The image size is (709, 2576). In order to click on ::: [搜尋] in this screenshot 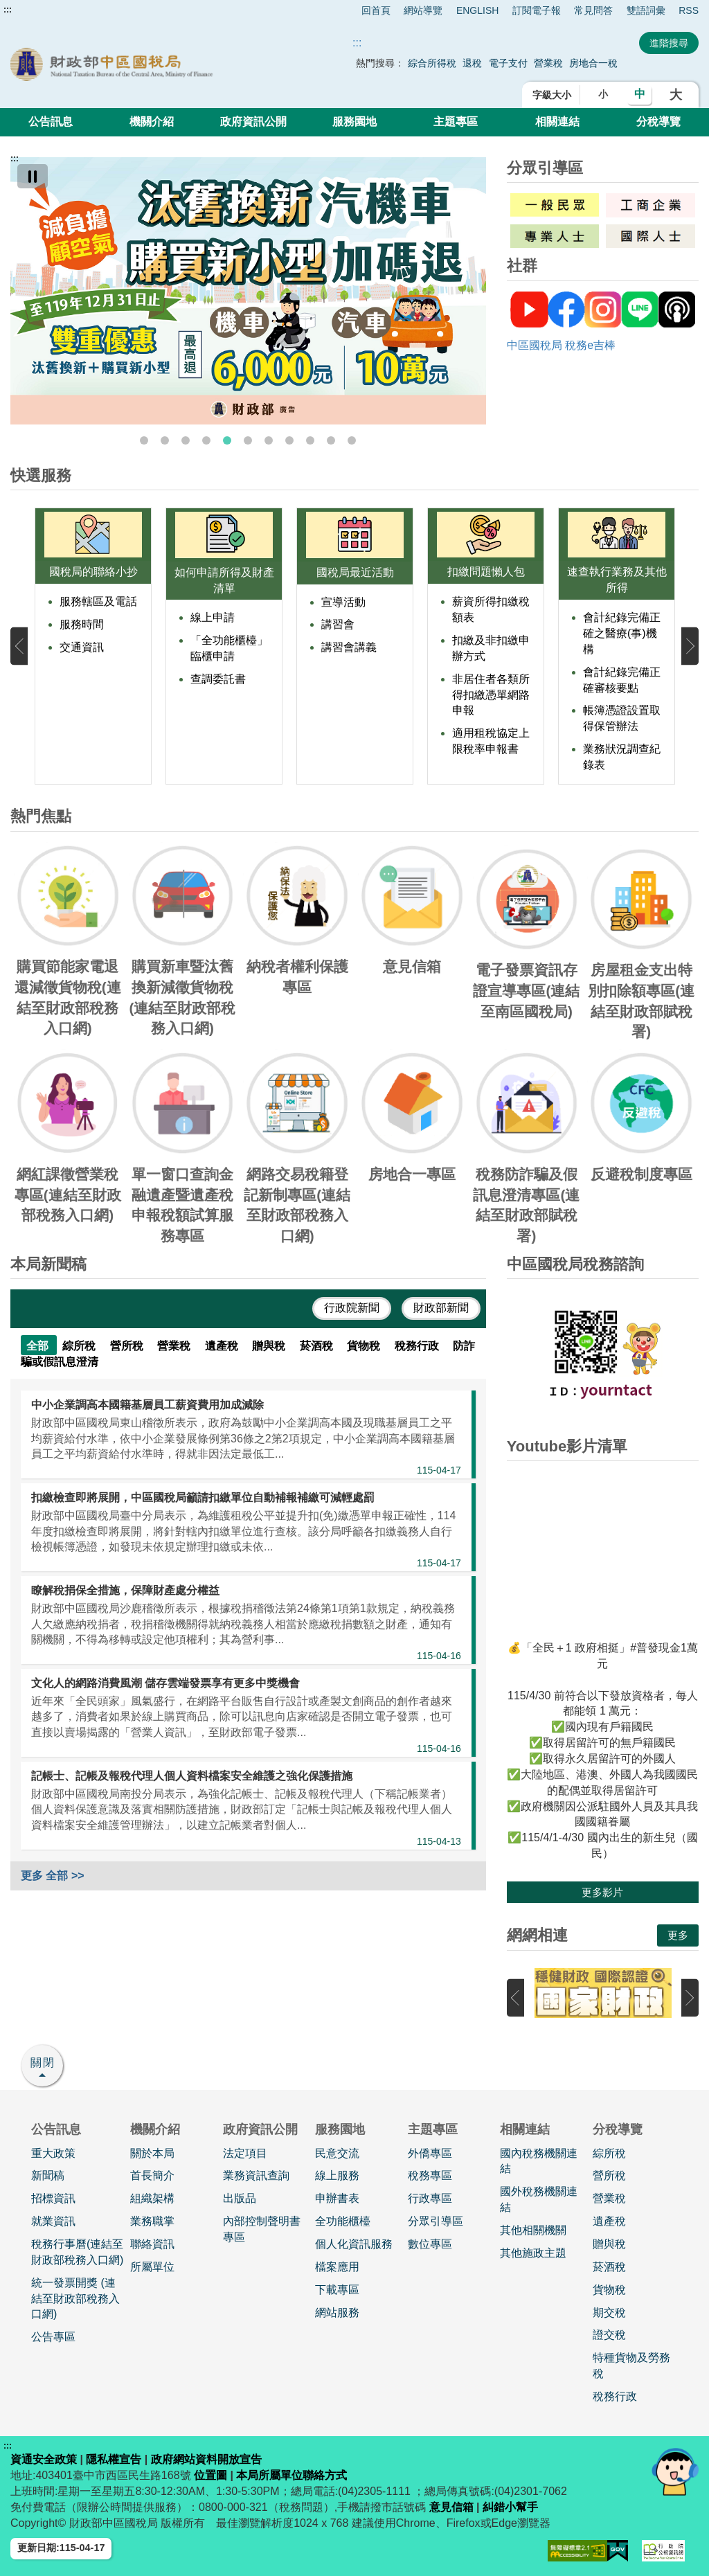, I will do `click(356, 42)`.